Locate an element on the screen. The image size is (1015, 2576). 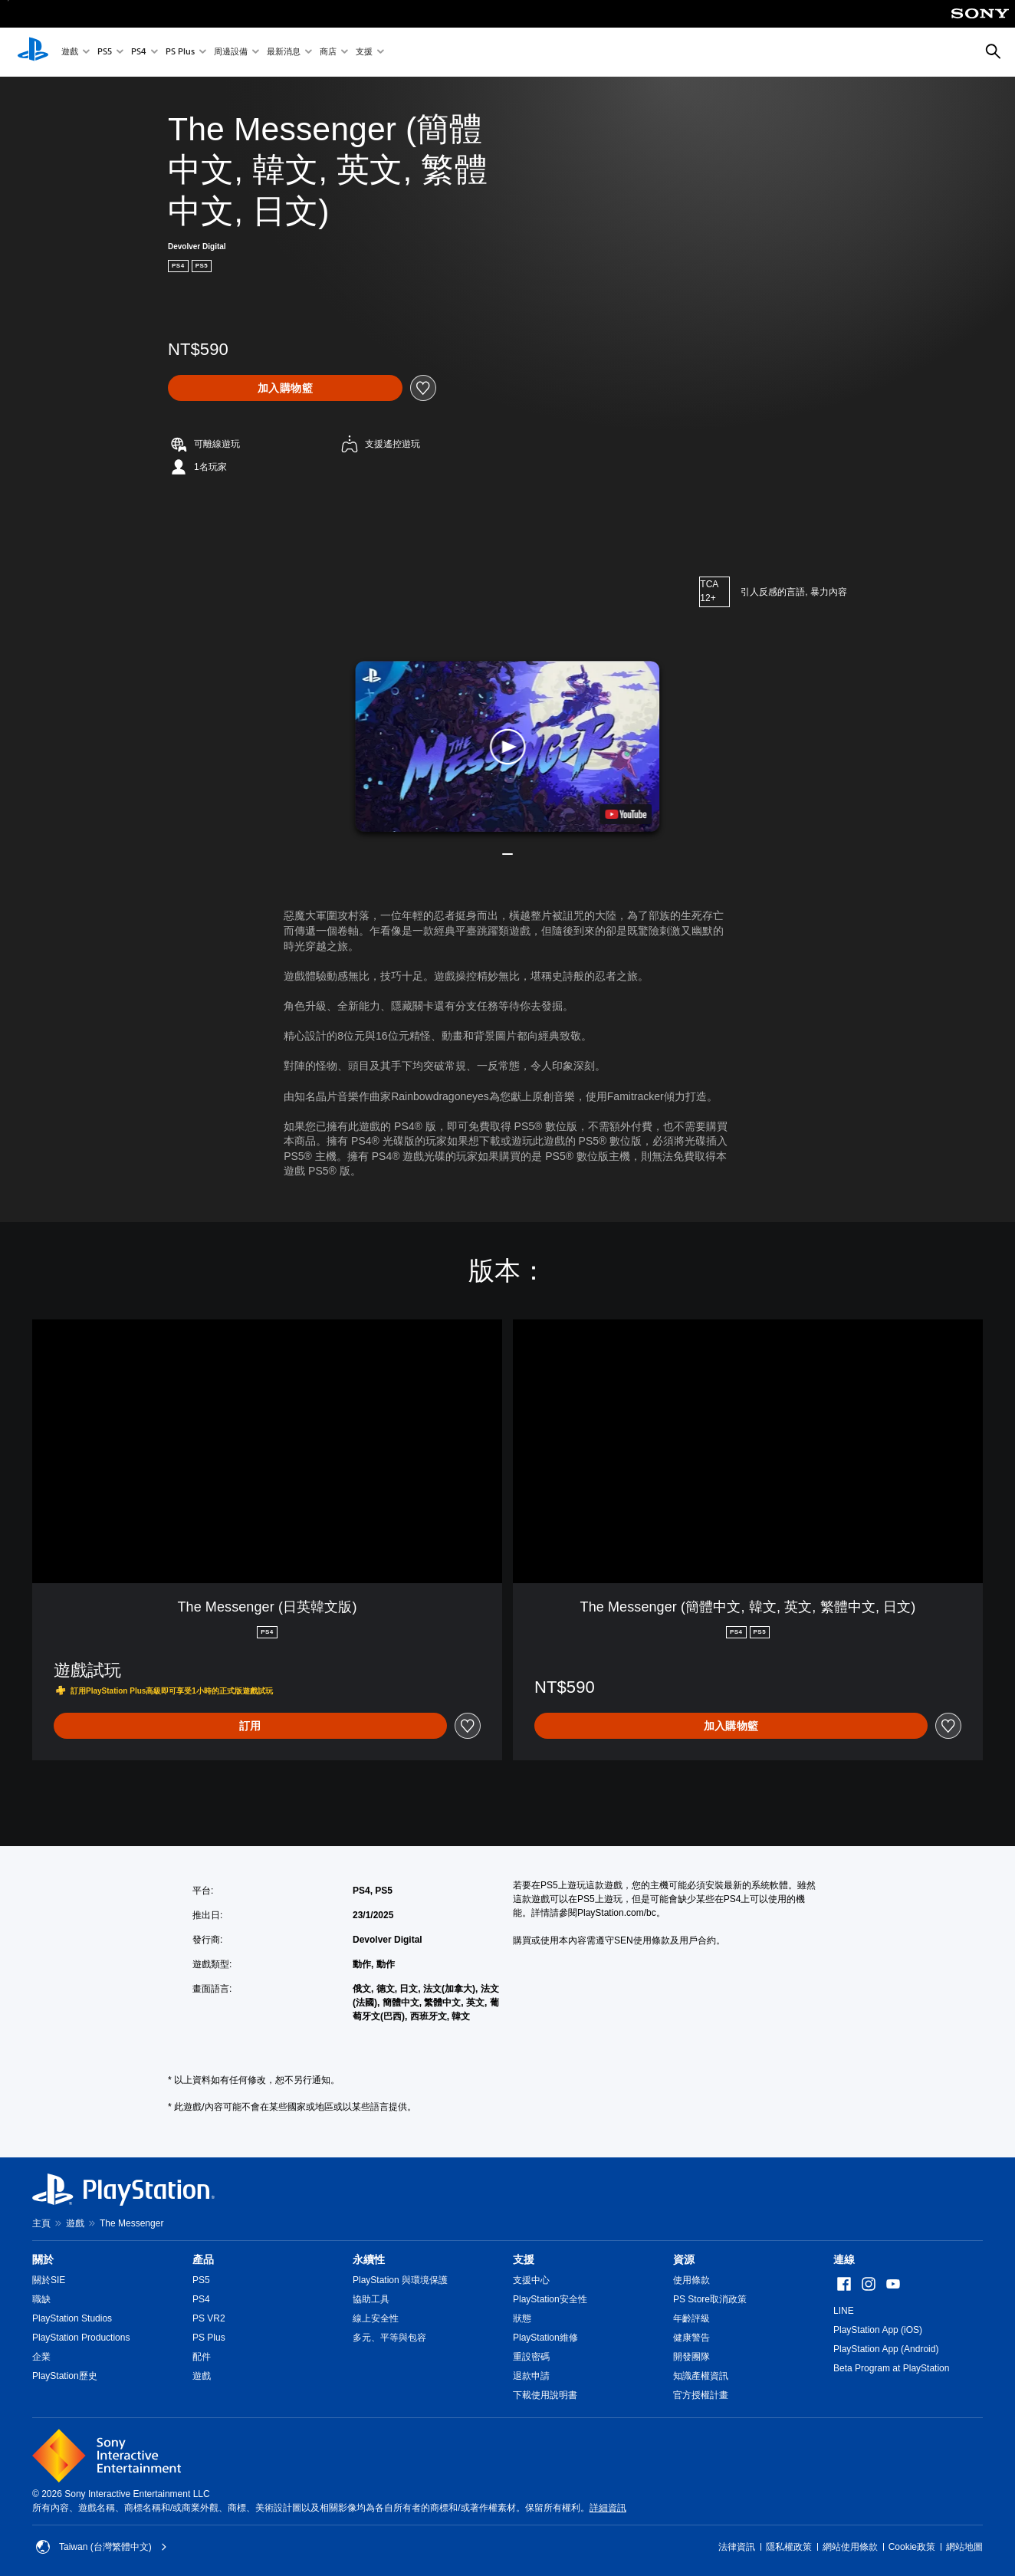
年齡評級 is located at coordinates (691, 2318).